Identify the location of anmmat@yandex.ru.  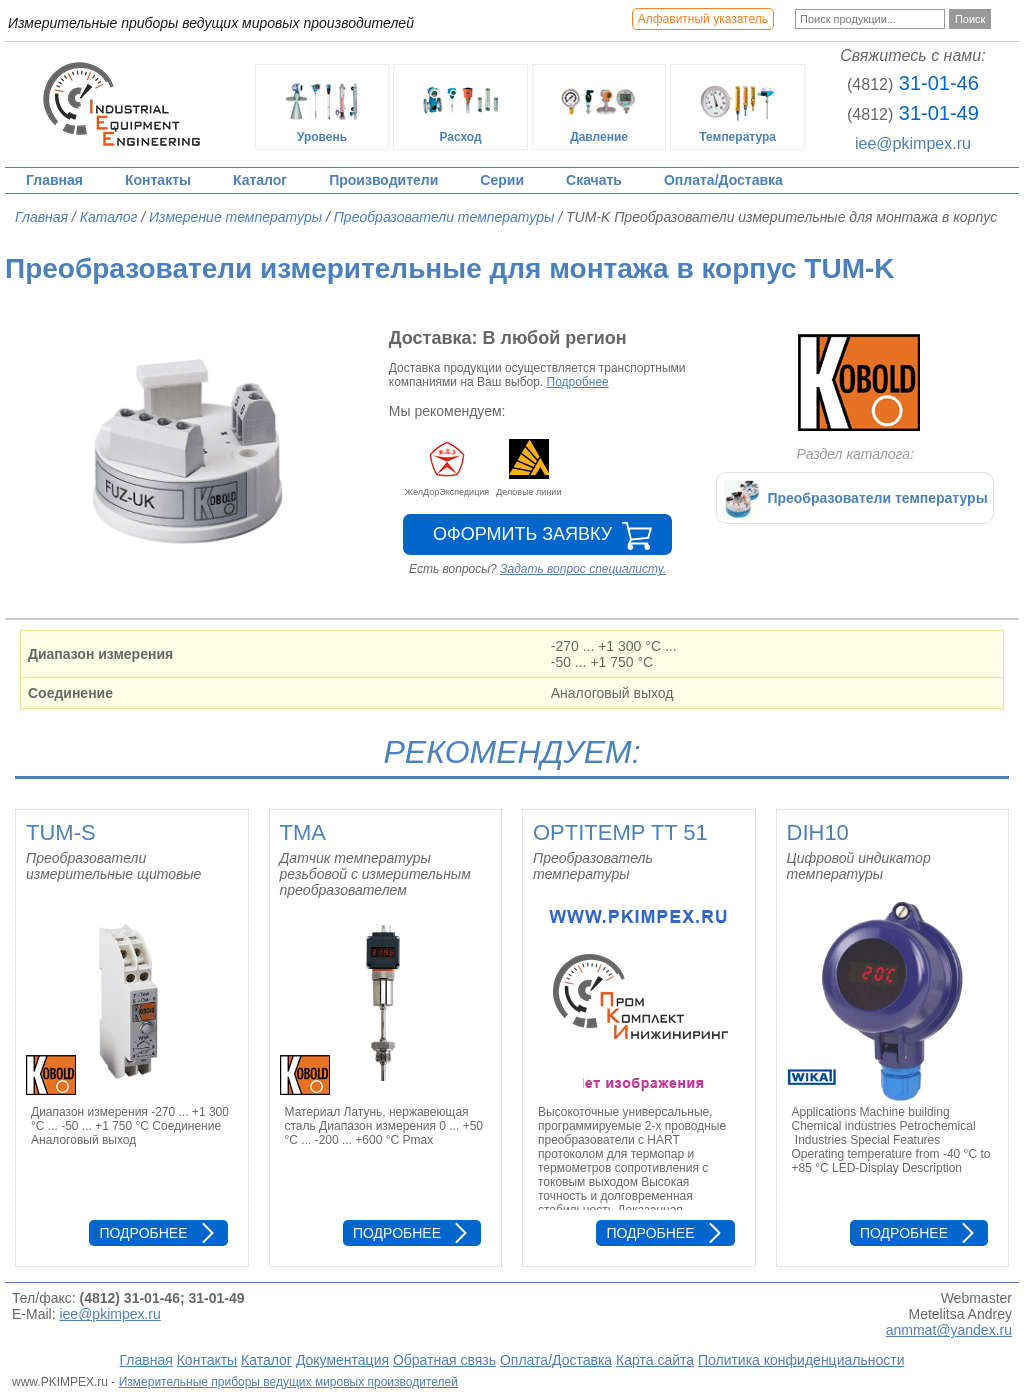
(949, 1330).